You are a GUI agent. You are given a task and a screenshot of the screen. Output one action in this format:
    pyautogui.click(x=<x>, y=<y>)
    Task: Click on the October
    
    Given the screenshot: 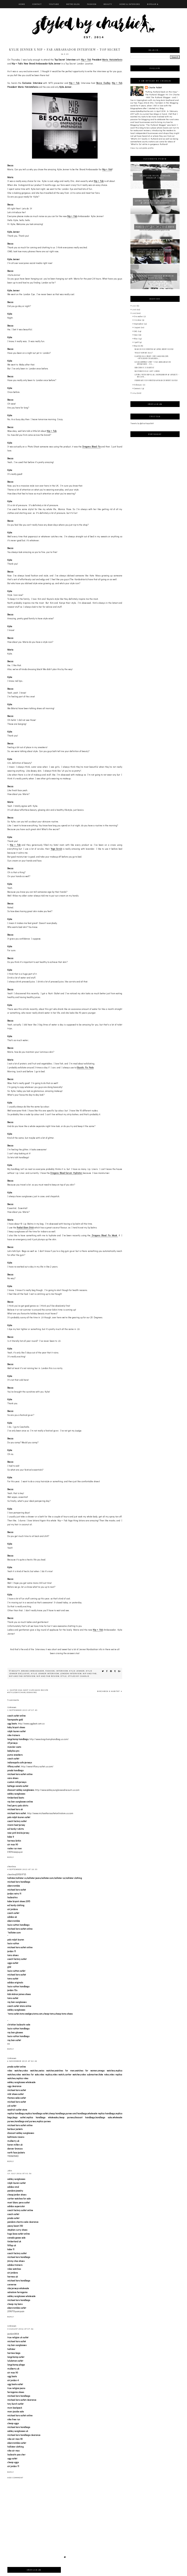 What is the action you would take?
    pyautogui.click(x=138, y=320)
    